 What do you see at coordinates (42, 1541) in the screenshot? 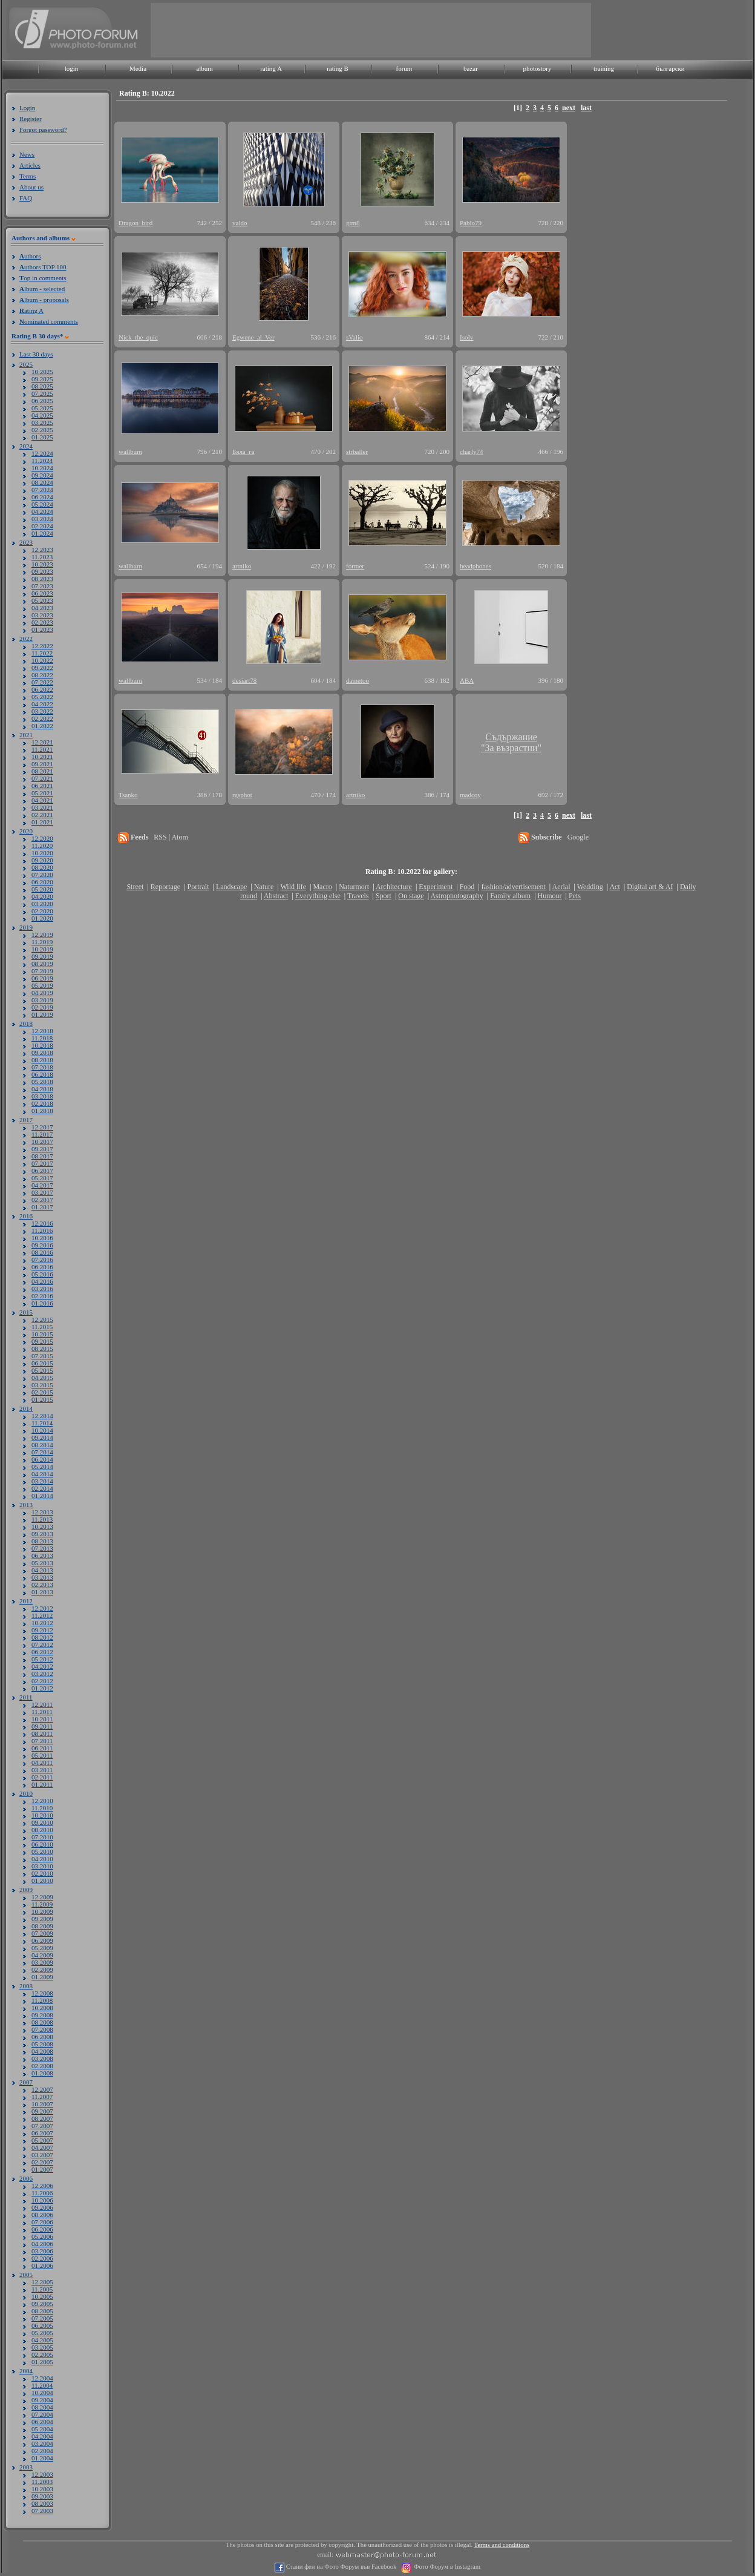
I see `08.2013` at bounding box center [42, 1541].